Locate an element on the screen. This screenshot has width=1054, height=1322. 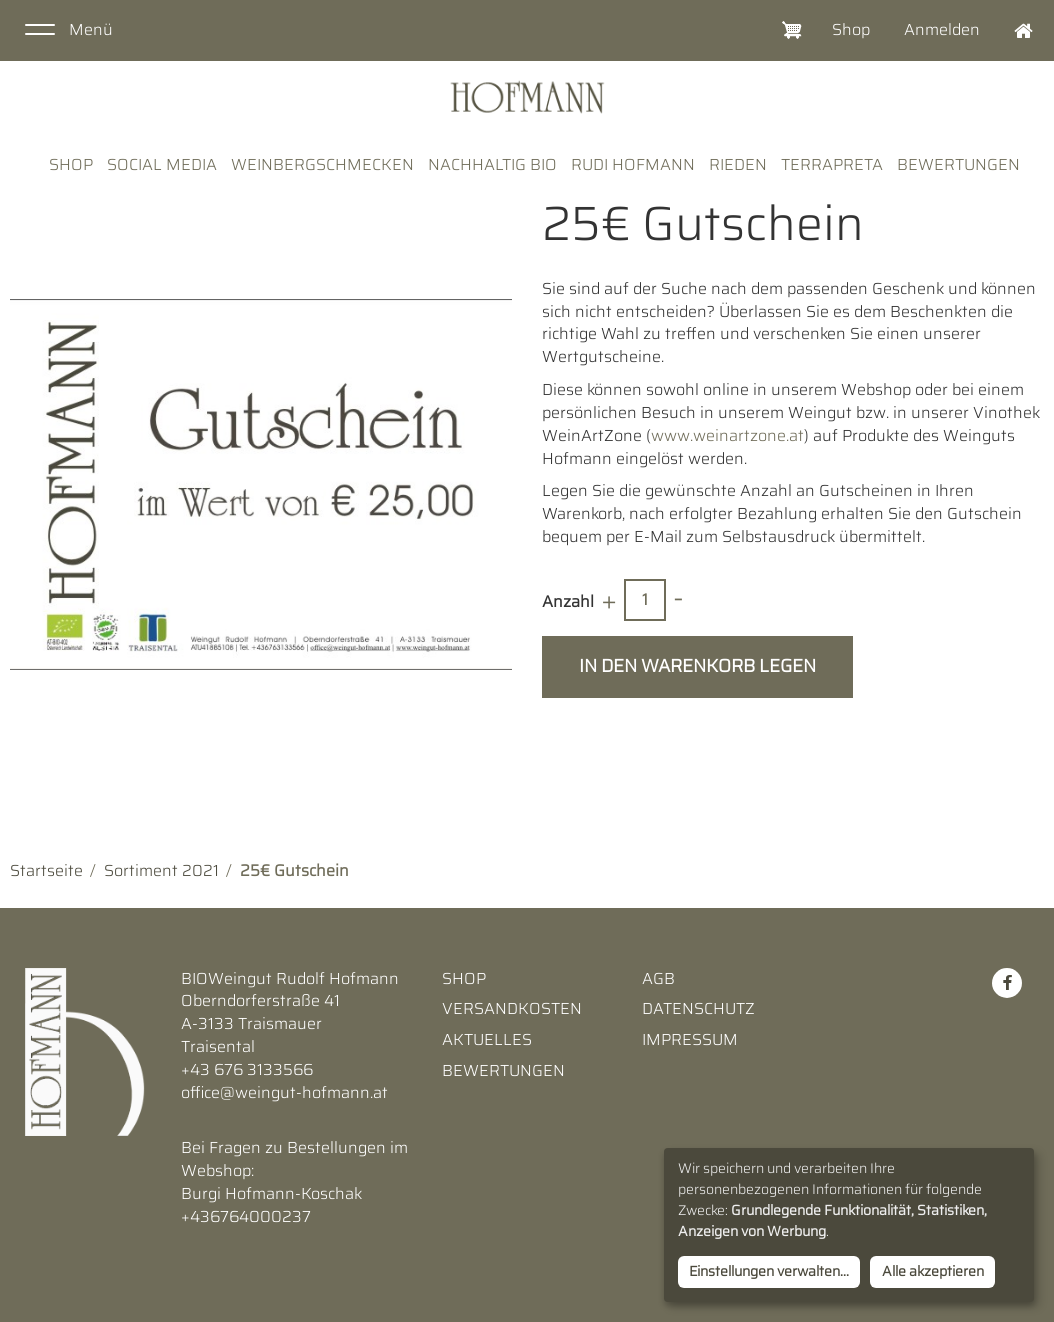
Aktuelles is located at coordinates (487, 1040).